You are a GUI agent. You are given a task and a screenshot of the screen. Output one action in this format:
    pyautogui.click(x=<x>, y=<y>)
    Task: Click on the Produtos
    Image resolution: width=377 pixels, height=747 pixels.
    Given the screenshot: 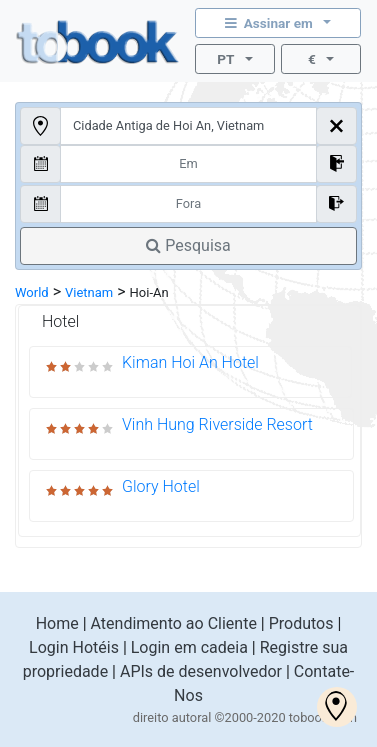 What is the action you would take?
    pyautogui.click(x=301, y=623)
    